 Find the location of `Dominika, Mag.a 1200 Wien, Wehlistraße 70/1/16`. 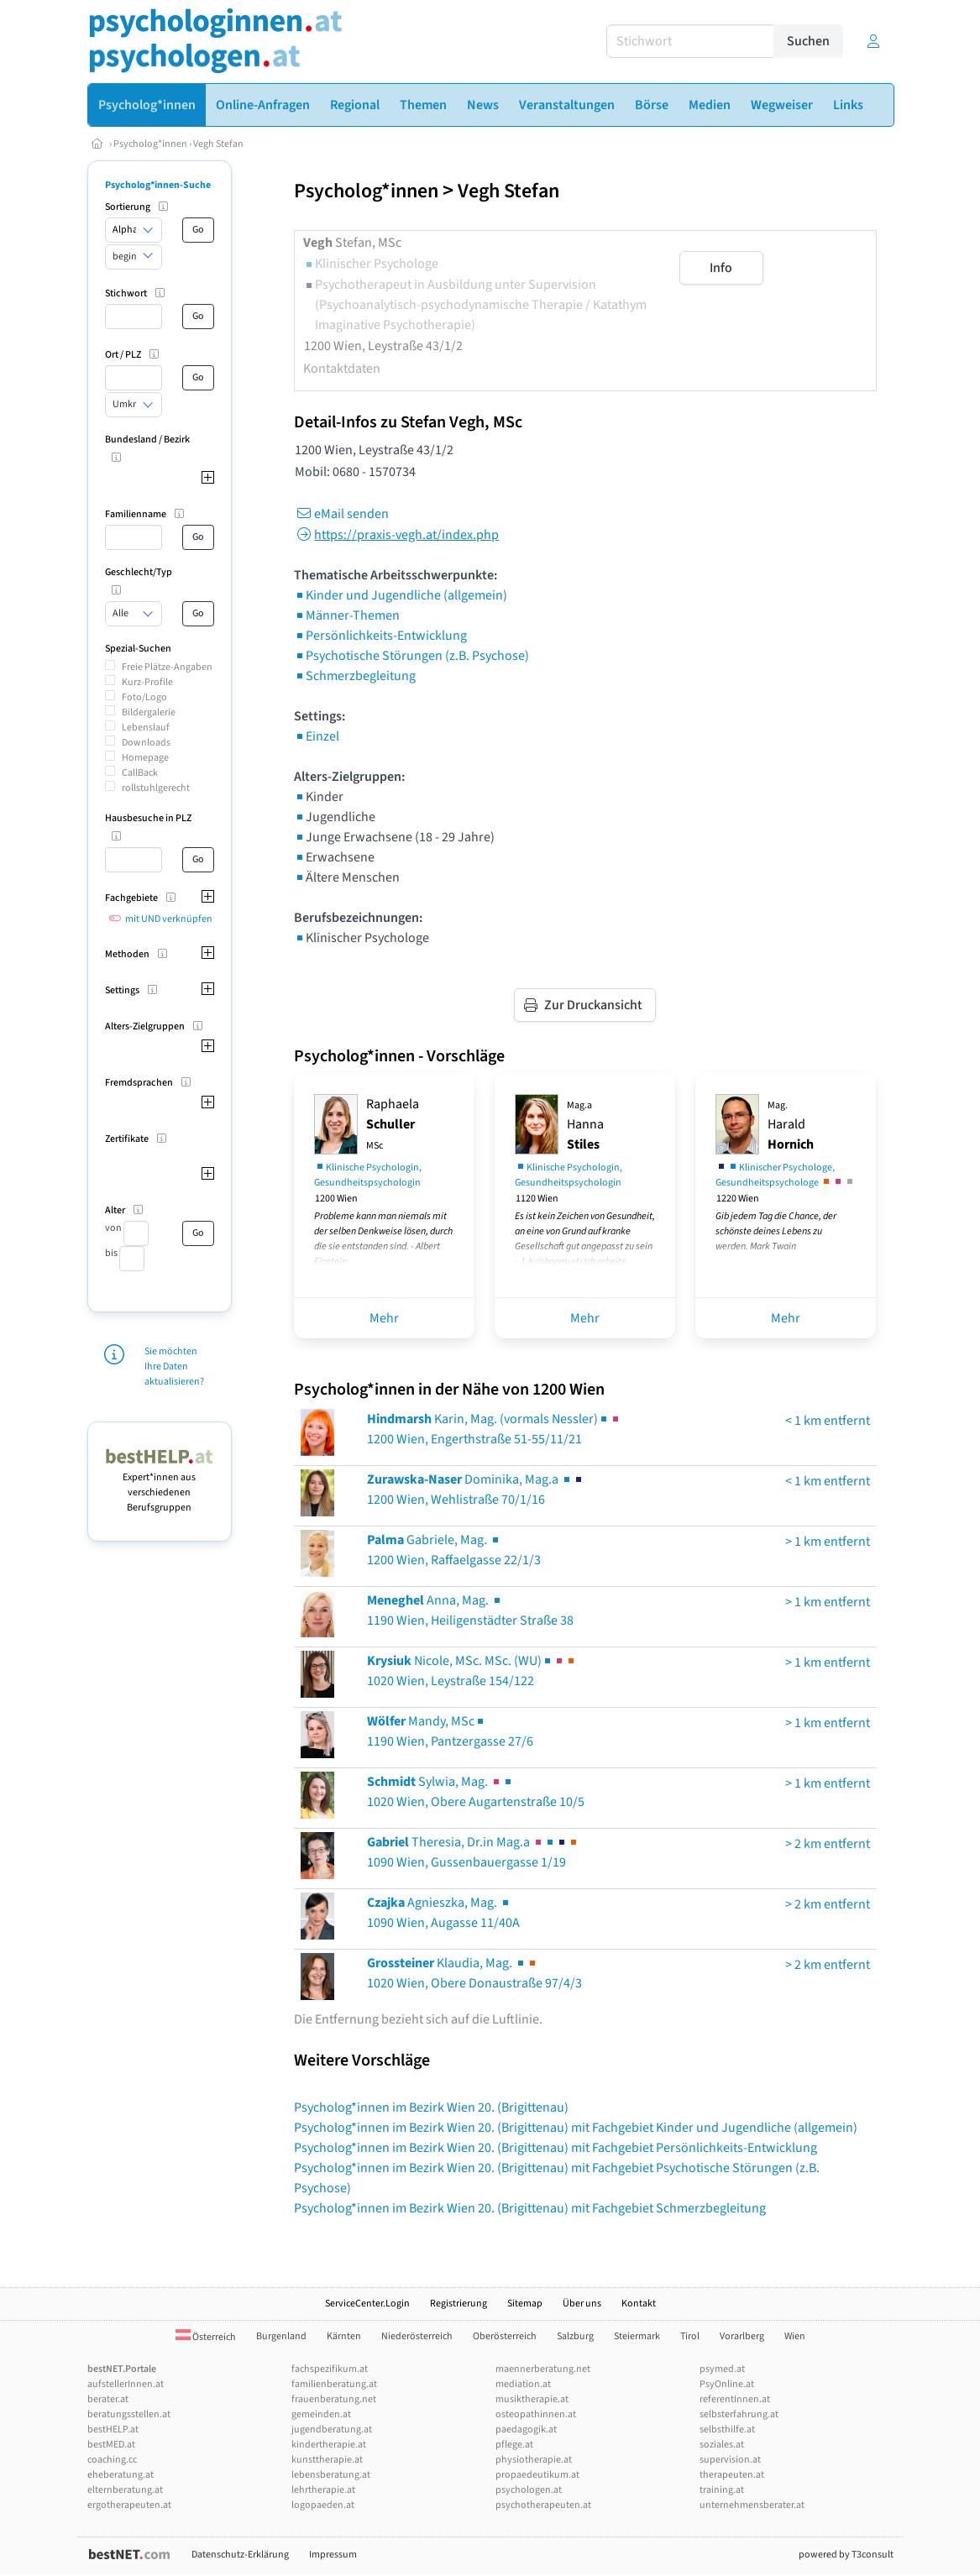

Dominika, Mag.a 1200 Wien, Wehlistraße 70/1/16 is located at coordinates (475, 1489).